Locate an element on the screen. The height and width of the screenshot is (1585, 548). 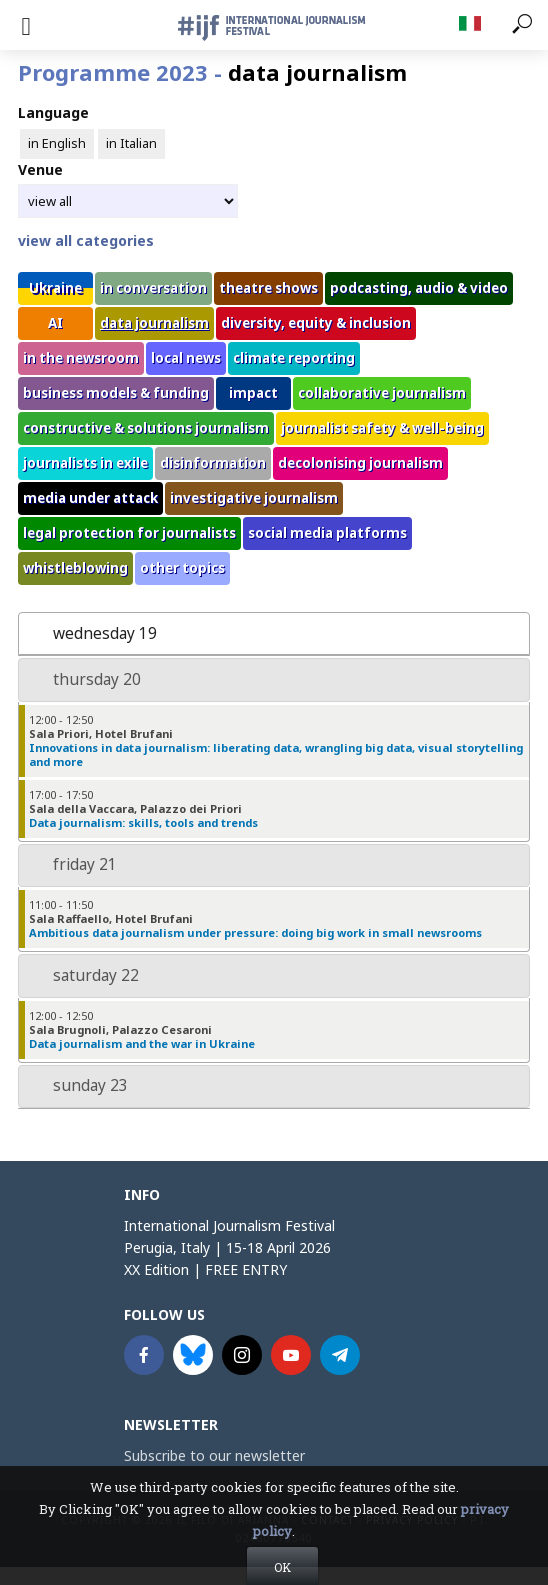
Subscribe to our newsletter is located at coordinates (214, 1455).